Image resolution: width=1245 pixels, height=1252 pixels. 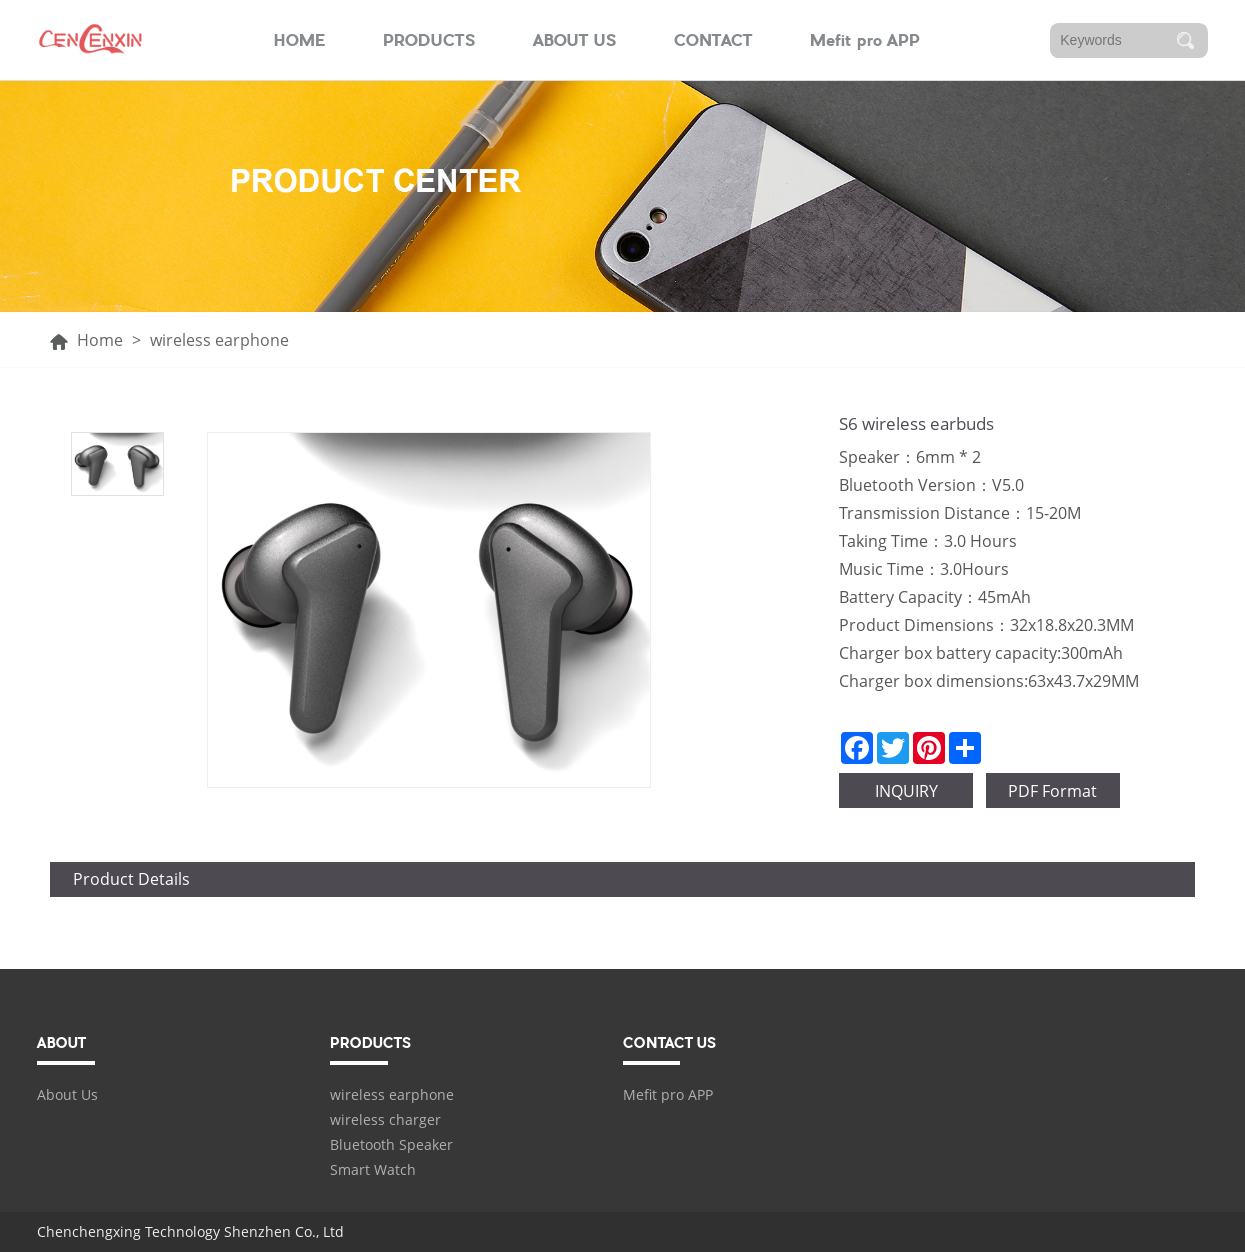 I want to click on CONTACT, so click(x=713, y=40).